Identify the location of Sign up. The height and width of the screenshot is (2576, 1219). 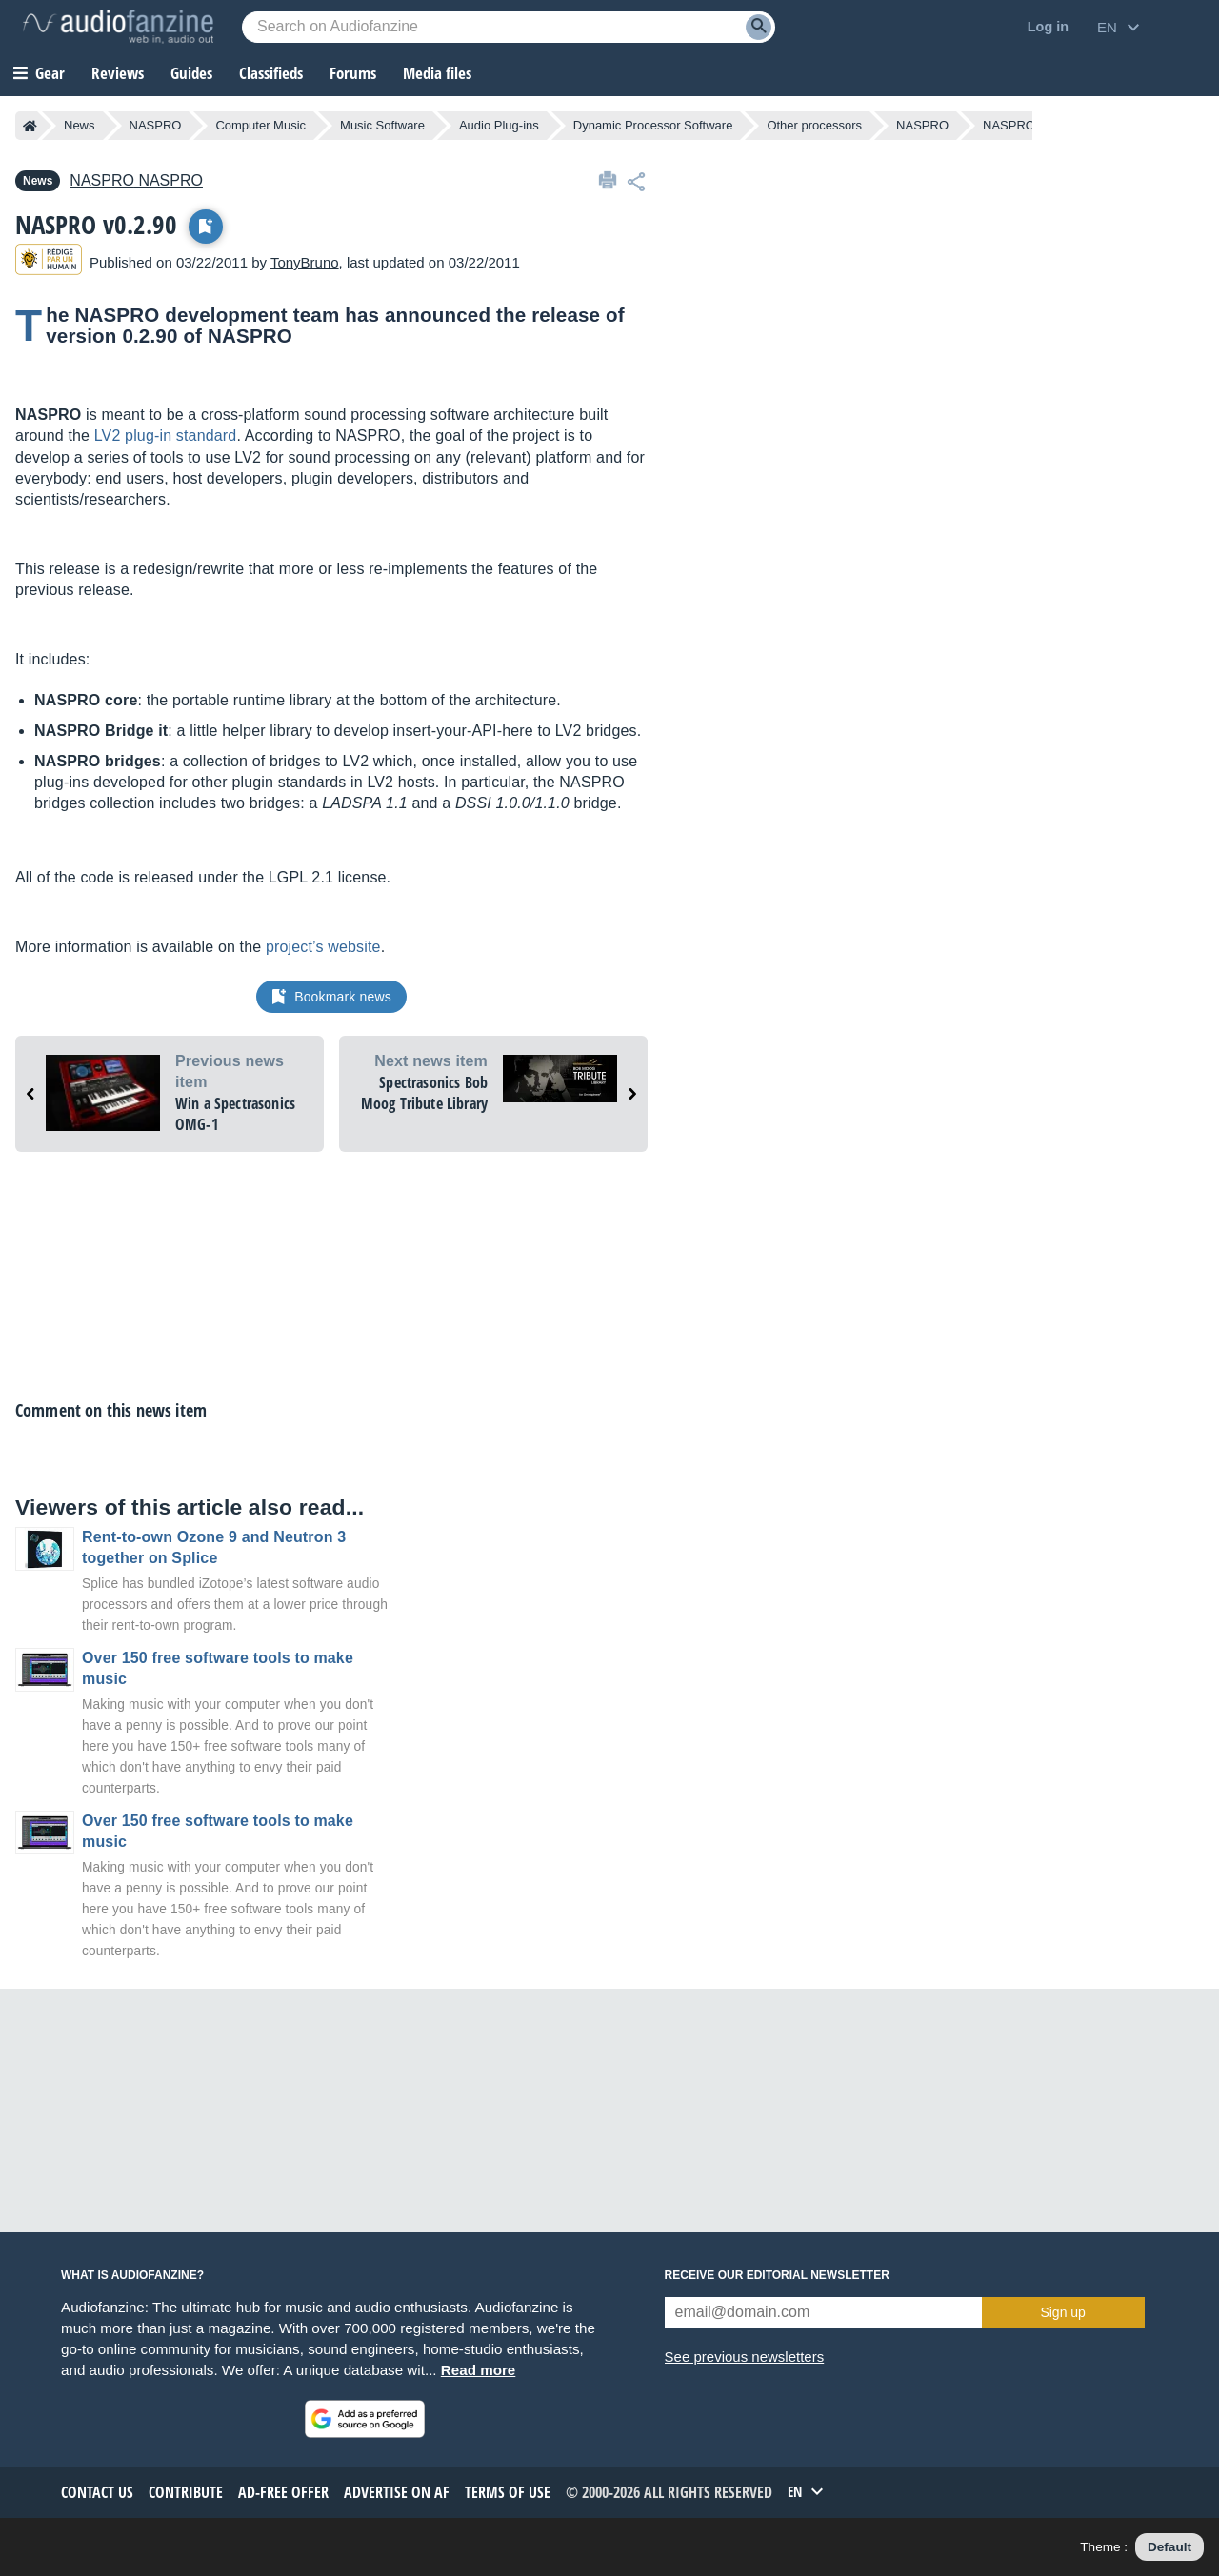
(1062, 2312).